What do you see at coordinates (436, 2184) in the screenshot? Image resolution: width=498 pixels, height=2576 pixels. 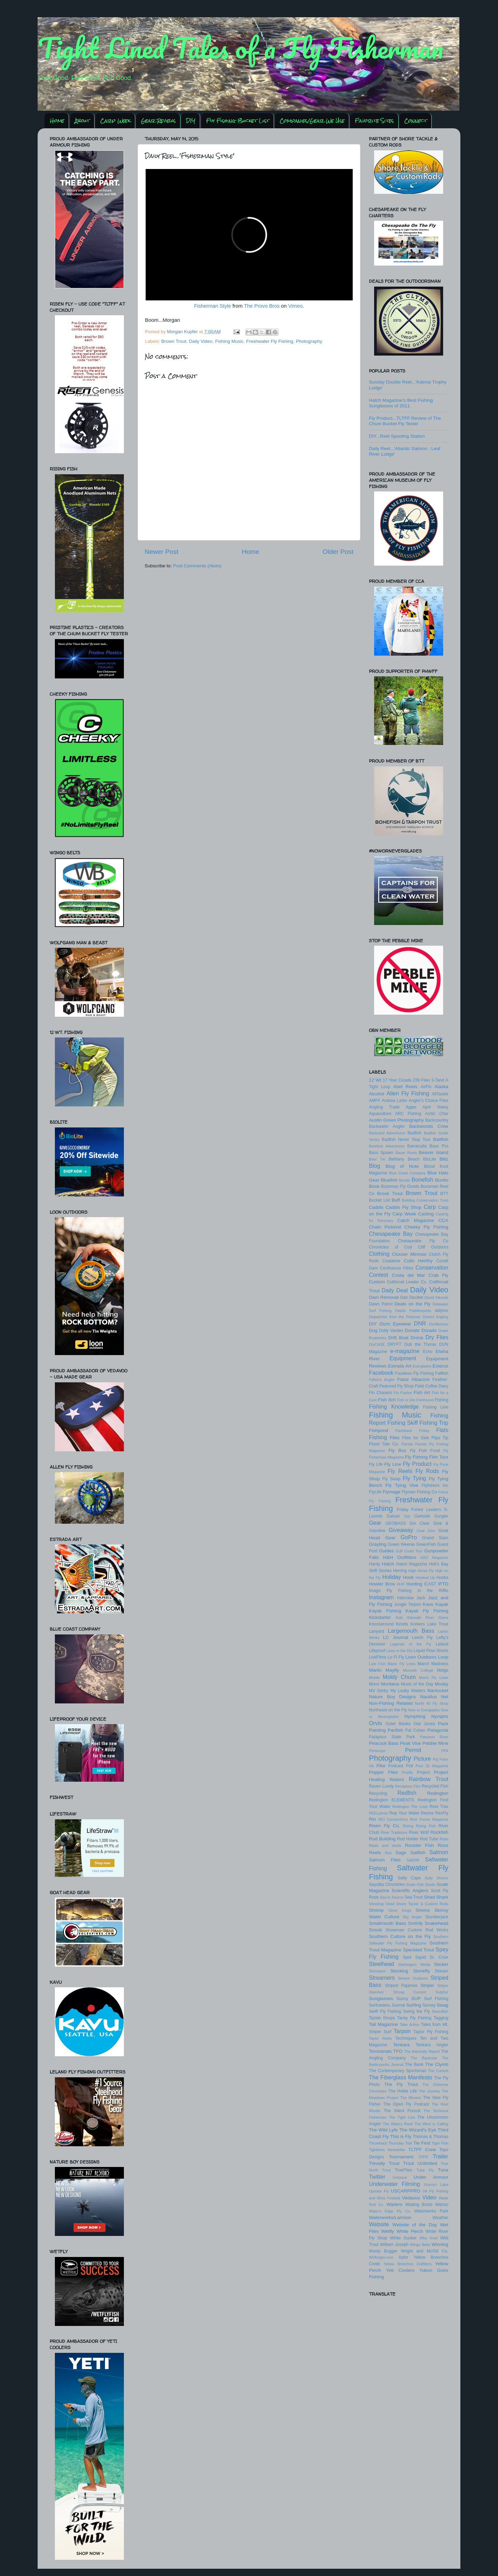 I see `Unicorn Lake` at bounding box center [436, 2184].